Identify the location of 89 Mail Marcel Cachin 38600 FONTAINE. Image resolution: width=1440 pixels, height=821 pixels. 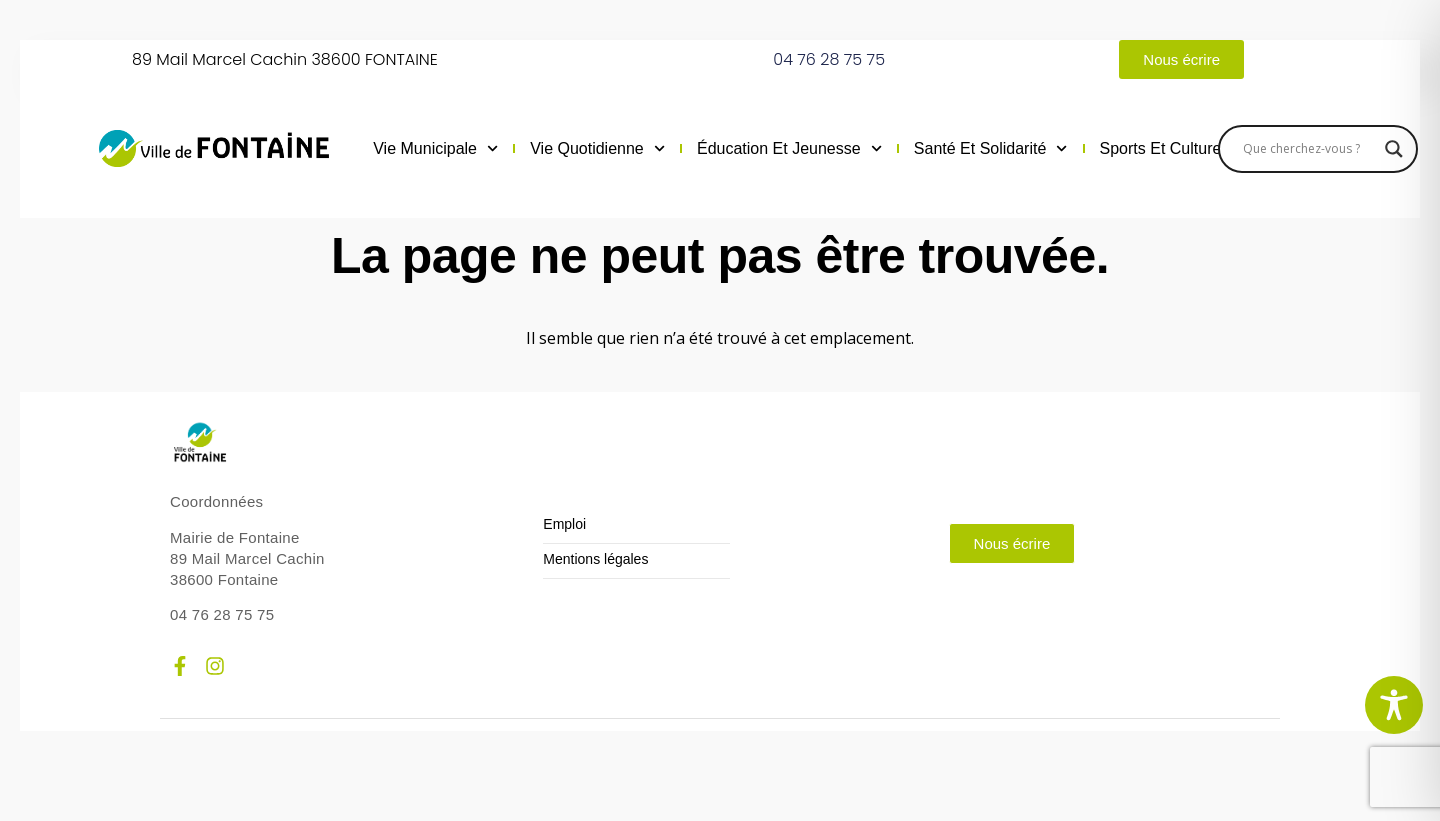
(285, 59).